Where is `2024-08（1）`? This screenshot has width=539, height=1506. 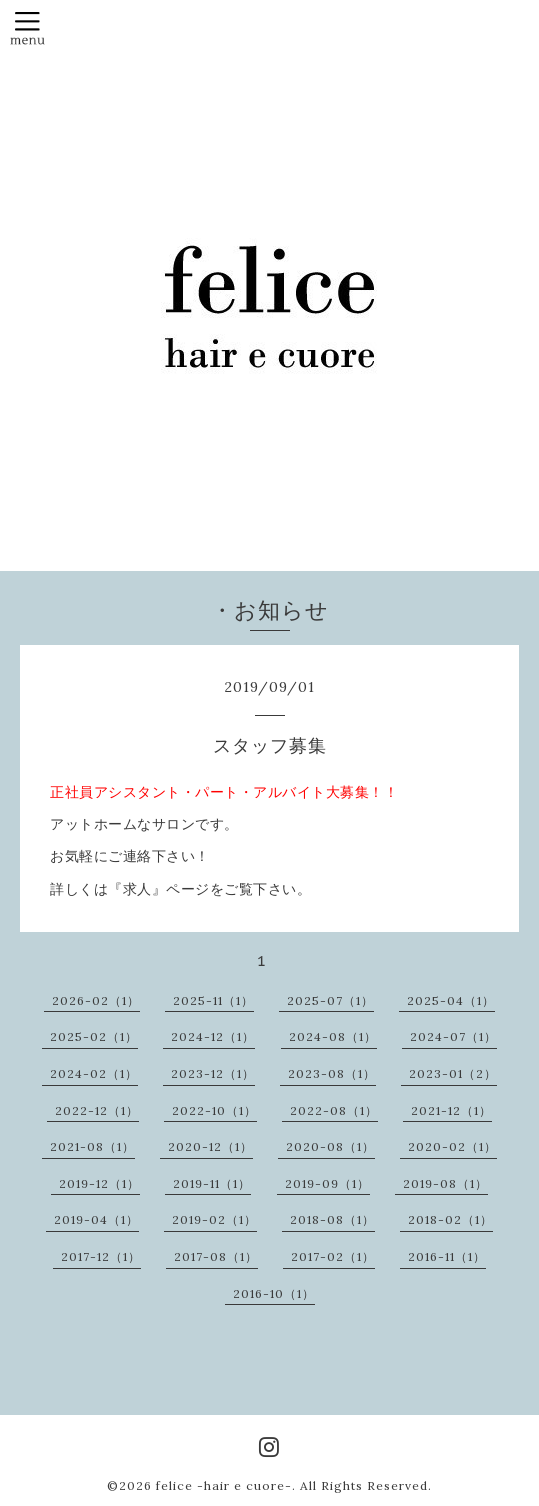
2024-08（1） is located at coordinates (333, 1036).